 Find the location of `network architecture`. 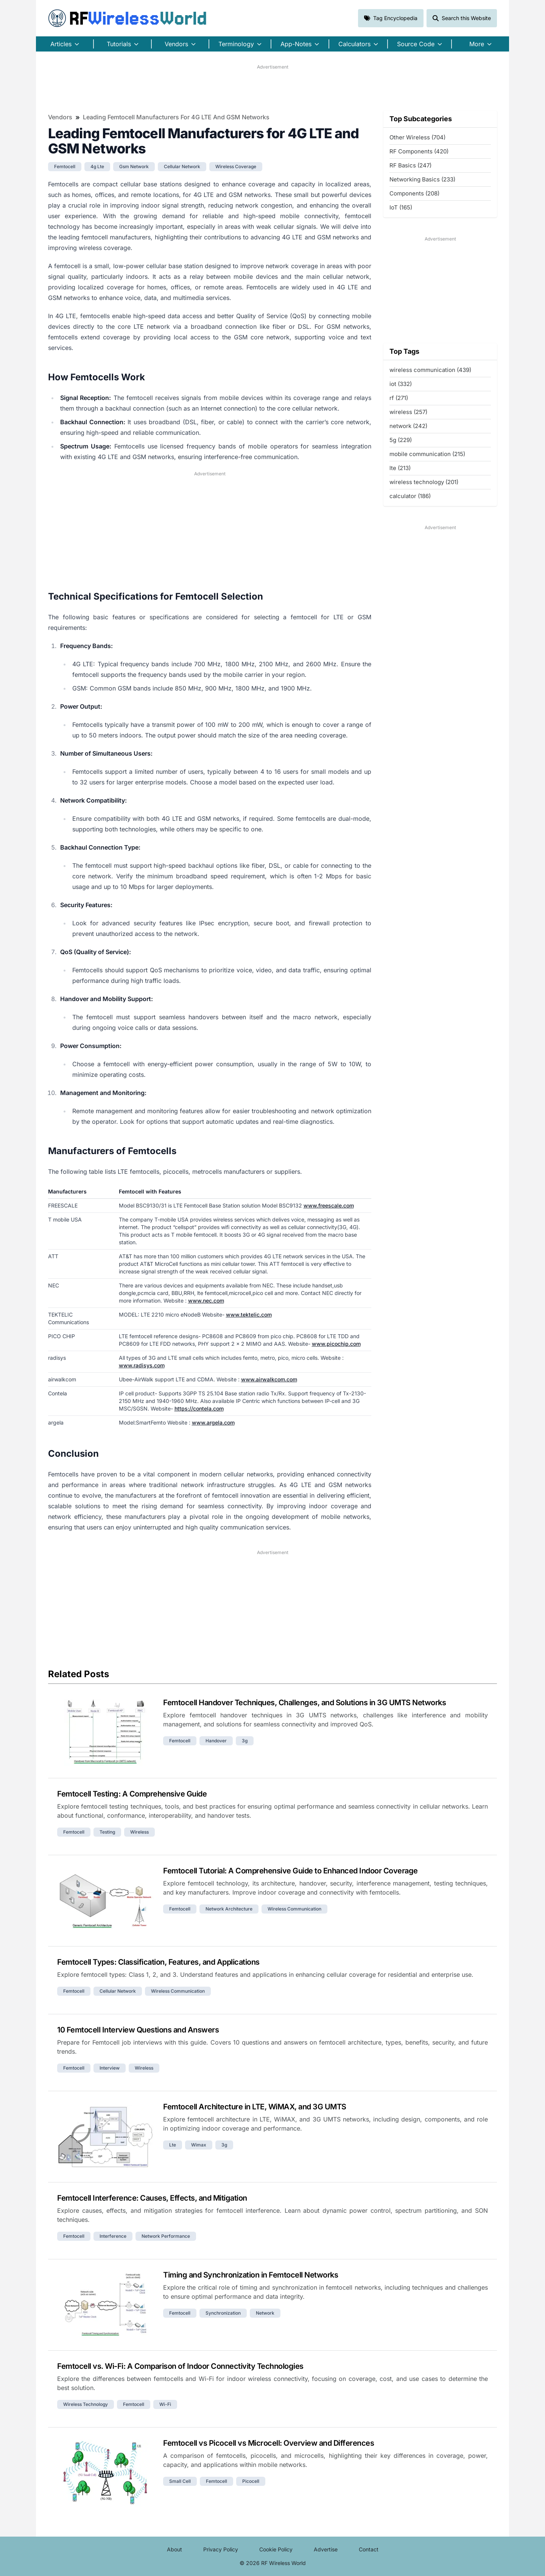

network architecture is located at coordinates (229, 1909).